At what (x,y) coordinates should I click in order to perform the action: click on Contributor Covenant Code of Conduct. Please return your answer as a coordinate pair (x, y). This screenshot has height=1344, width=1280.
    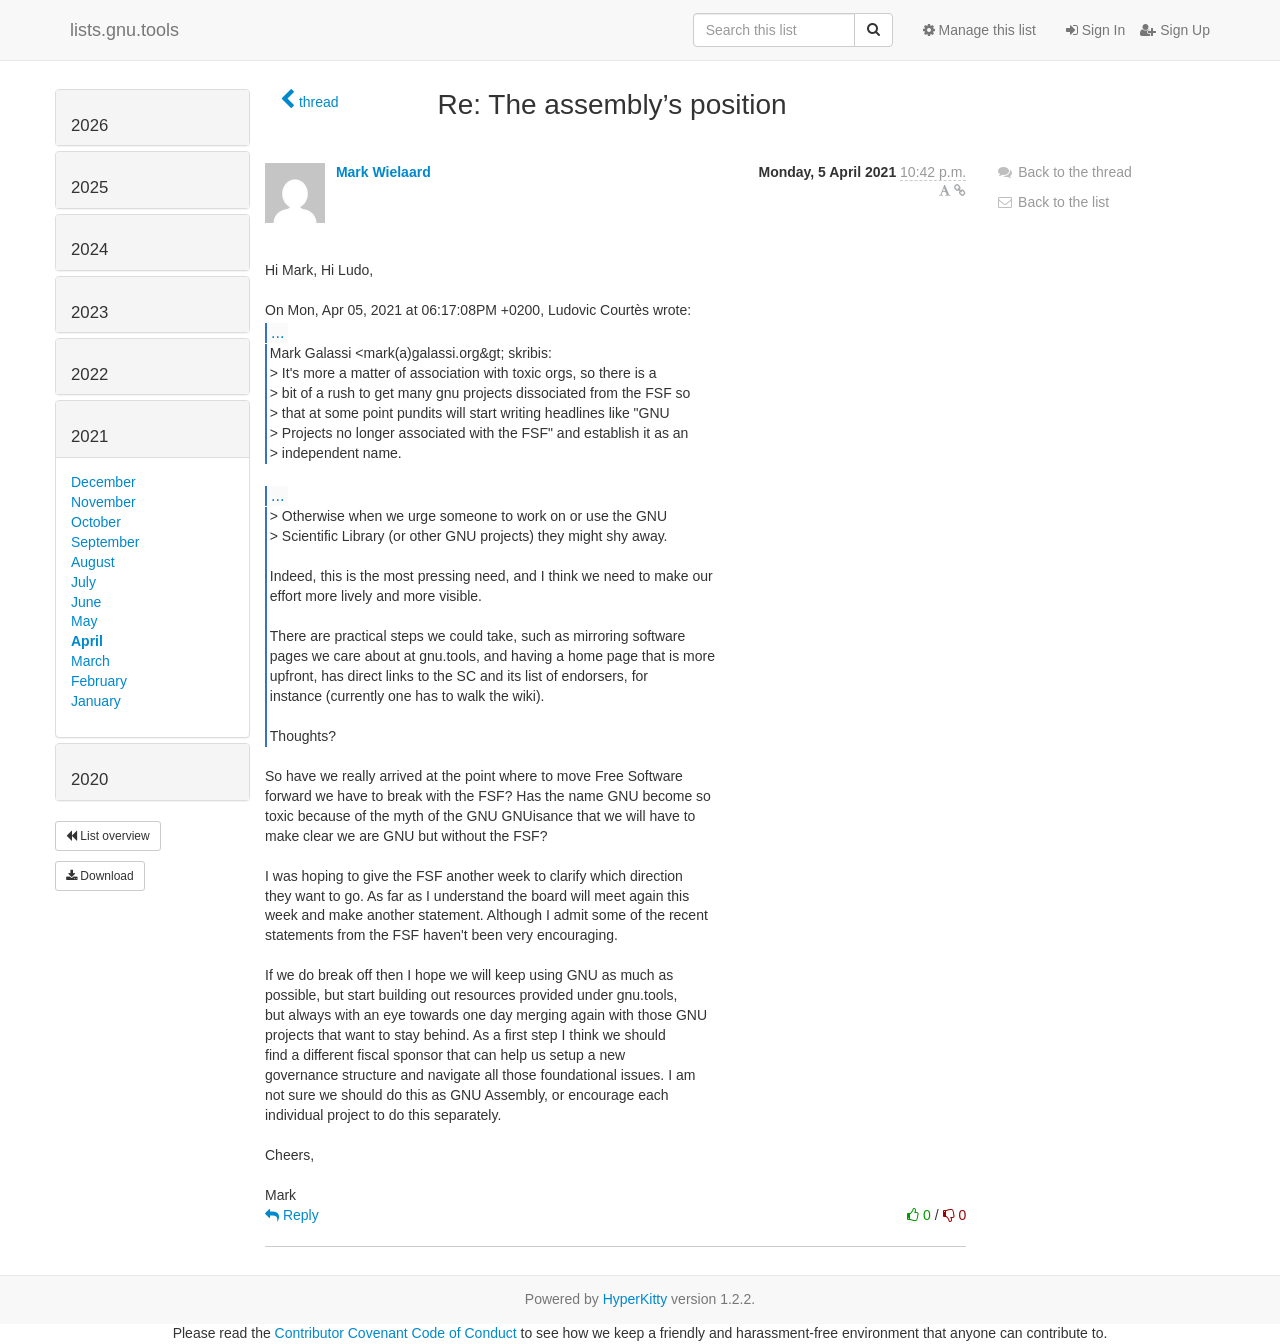
    Looking at the image, I should click on (396, 1333).